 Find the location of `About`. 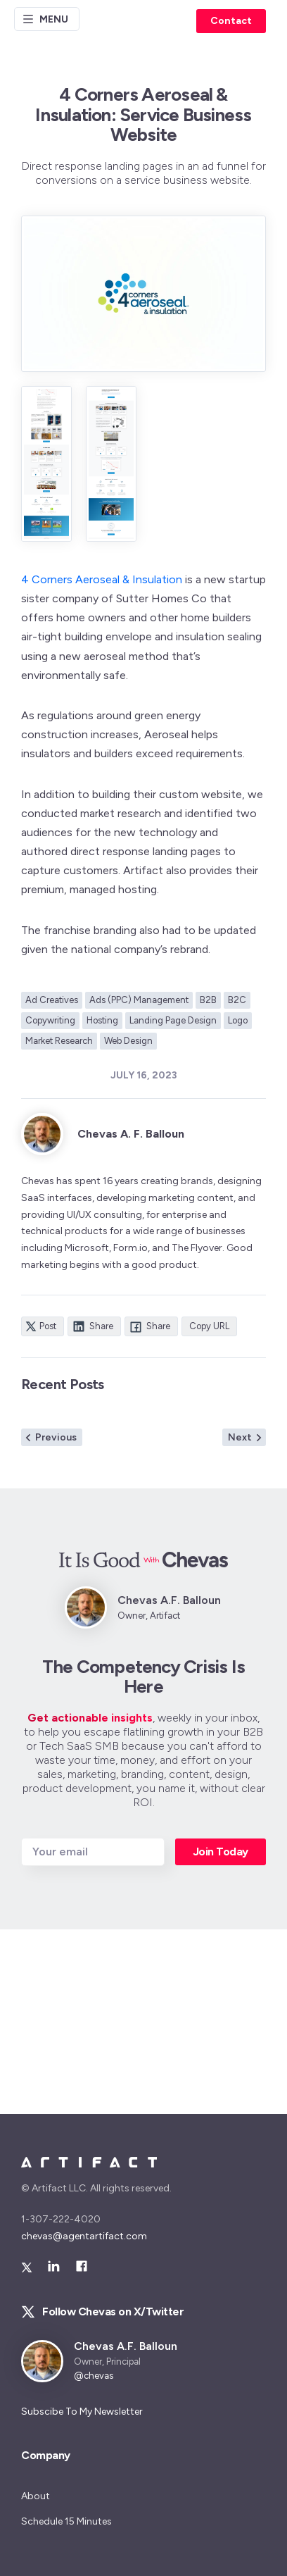

About is located at coordinates (35, 2496).